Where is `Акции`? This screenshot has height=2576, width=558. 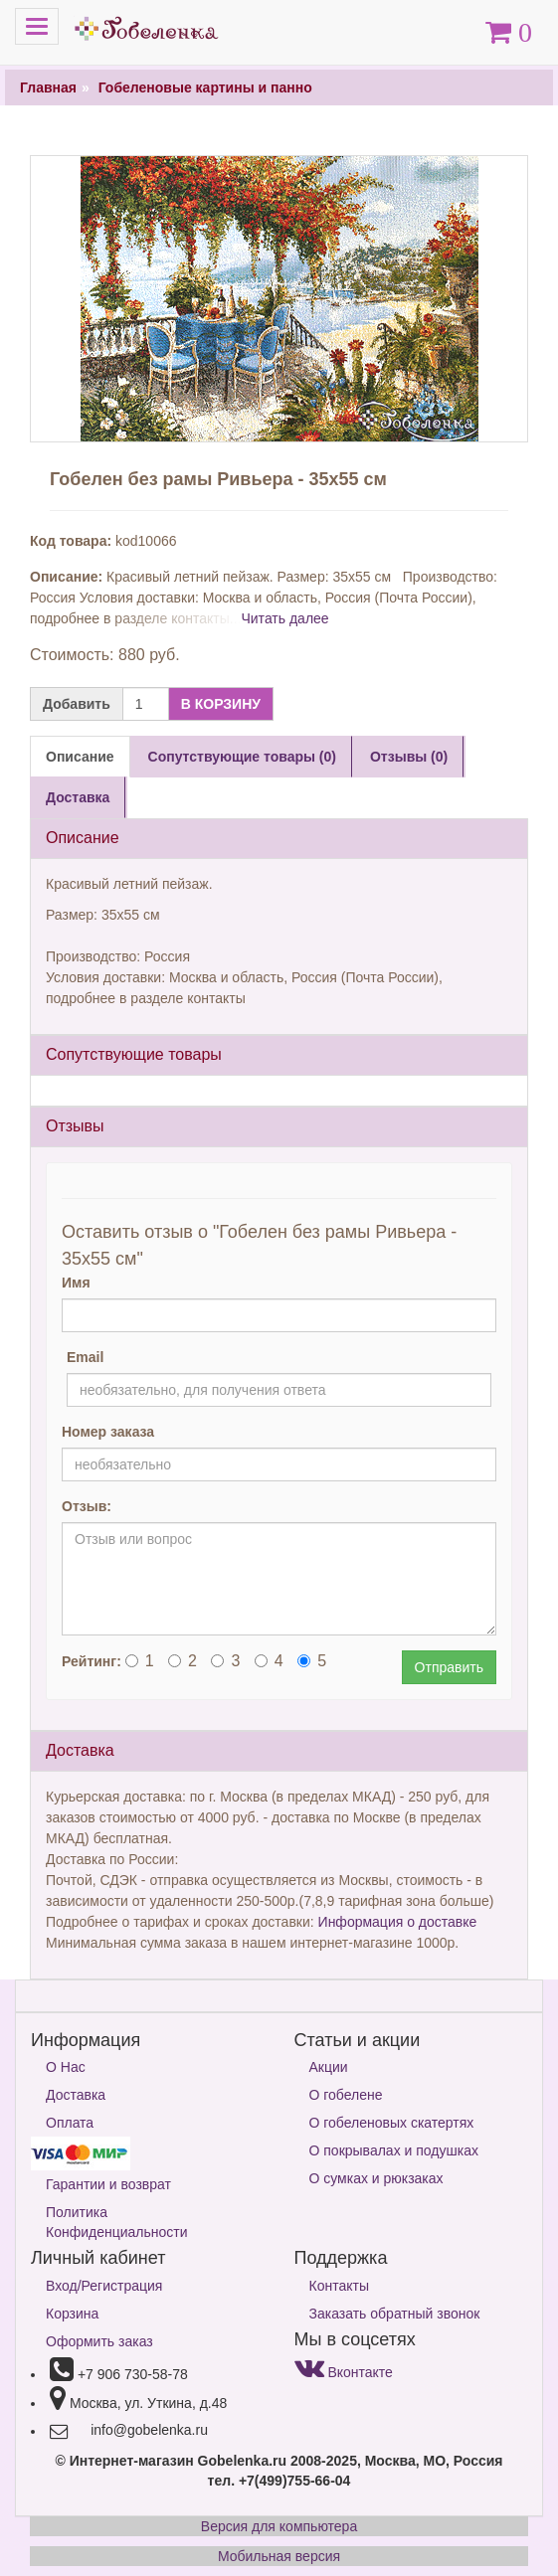
Акции is located at coordinates (328, 2067).